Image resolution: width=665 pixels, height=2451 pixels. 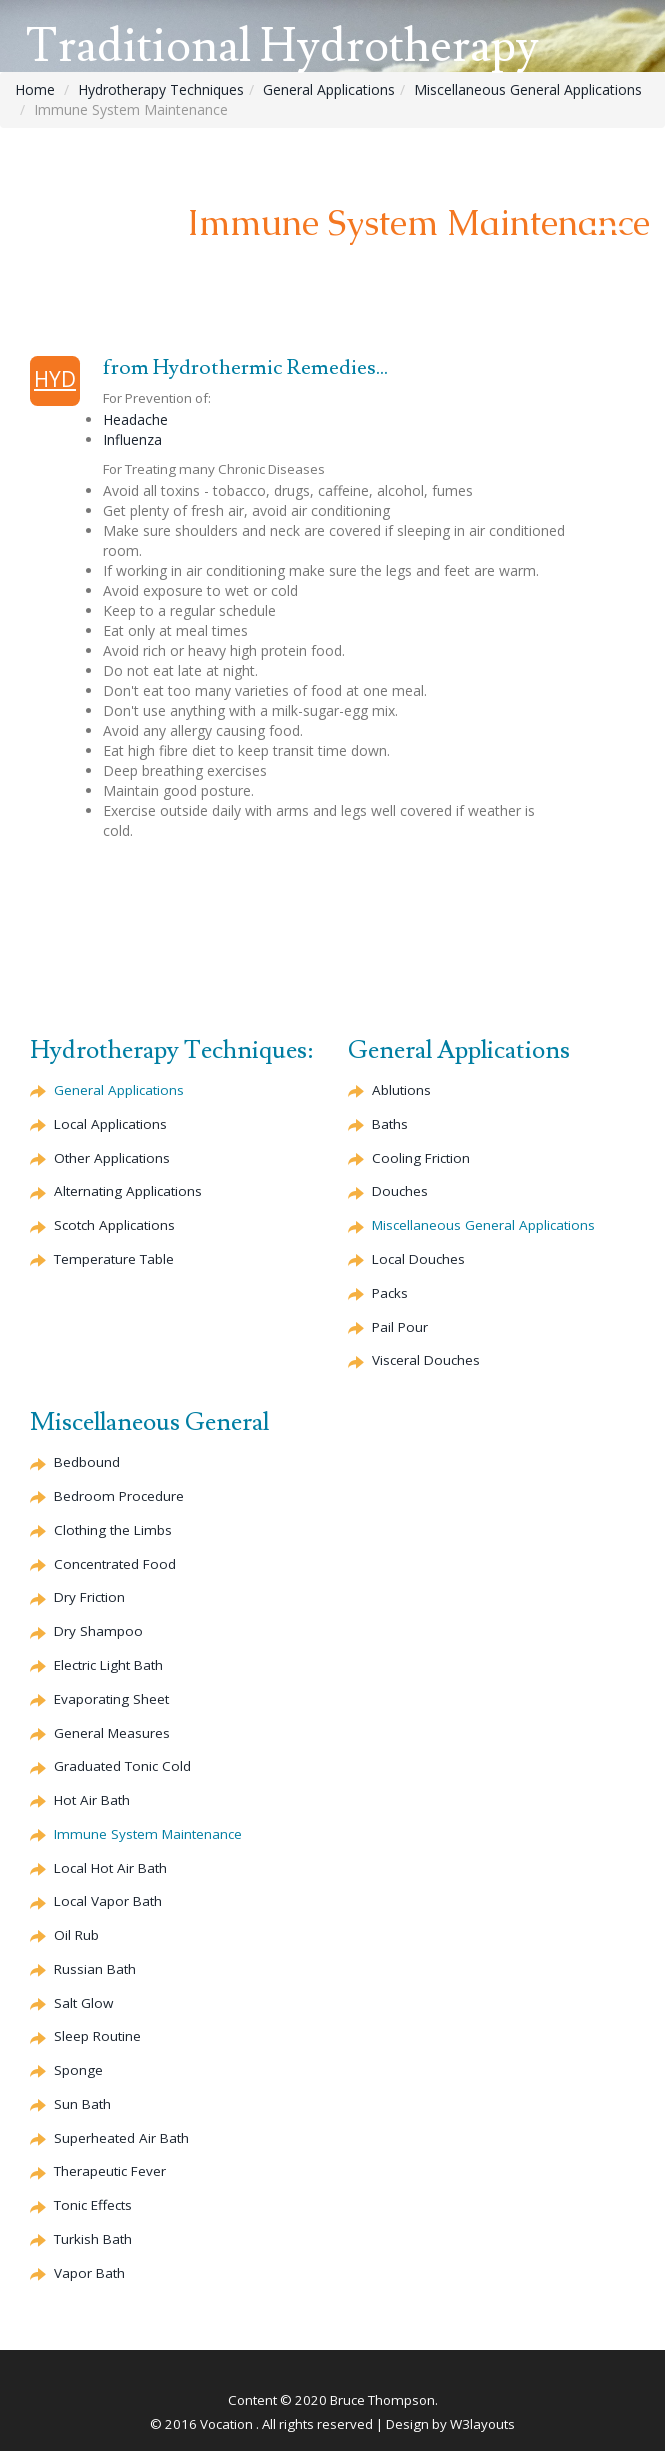 I want to click on General Measures, so click(x=112, y=1733).